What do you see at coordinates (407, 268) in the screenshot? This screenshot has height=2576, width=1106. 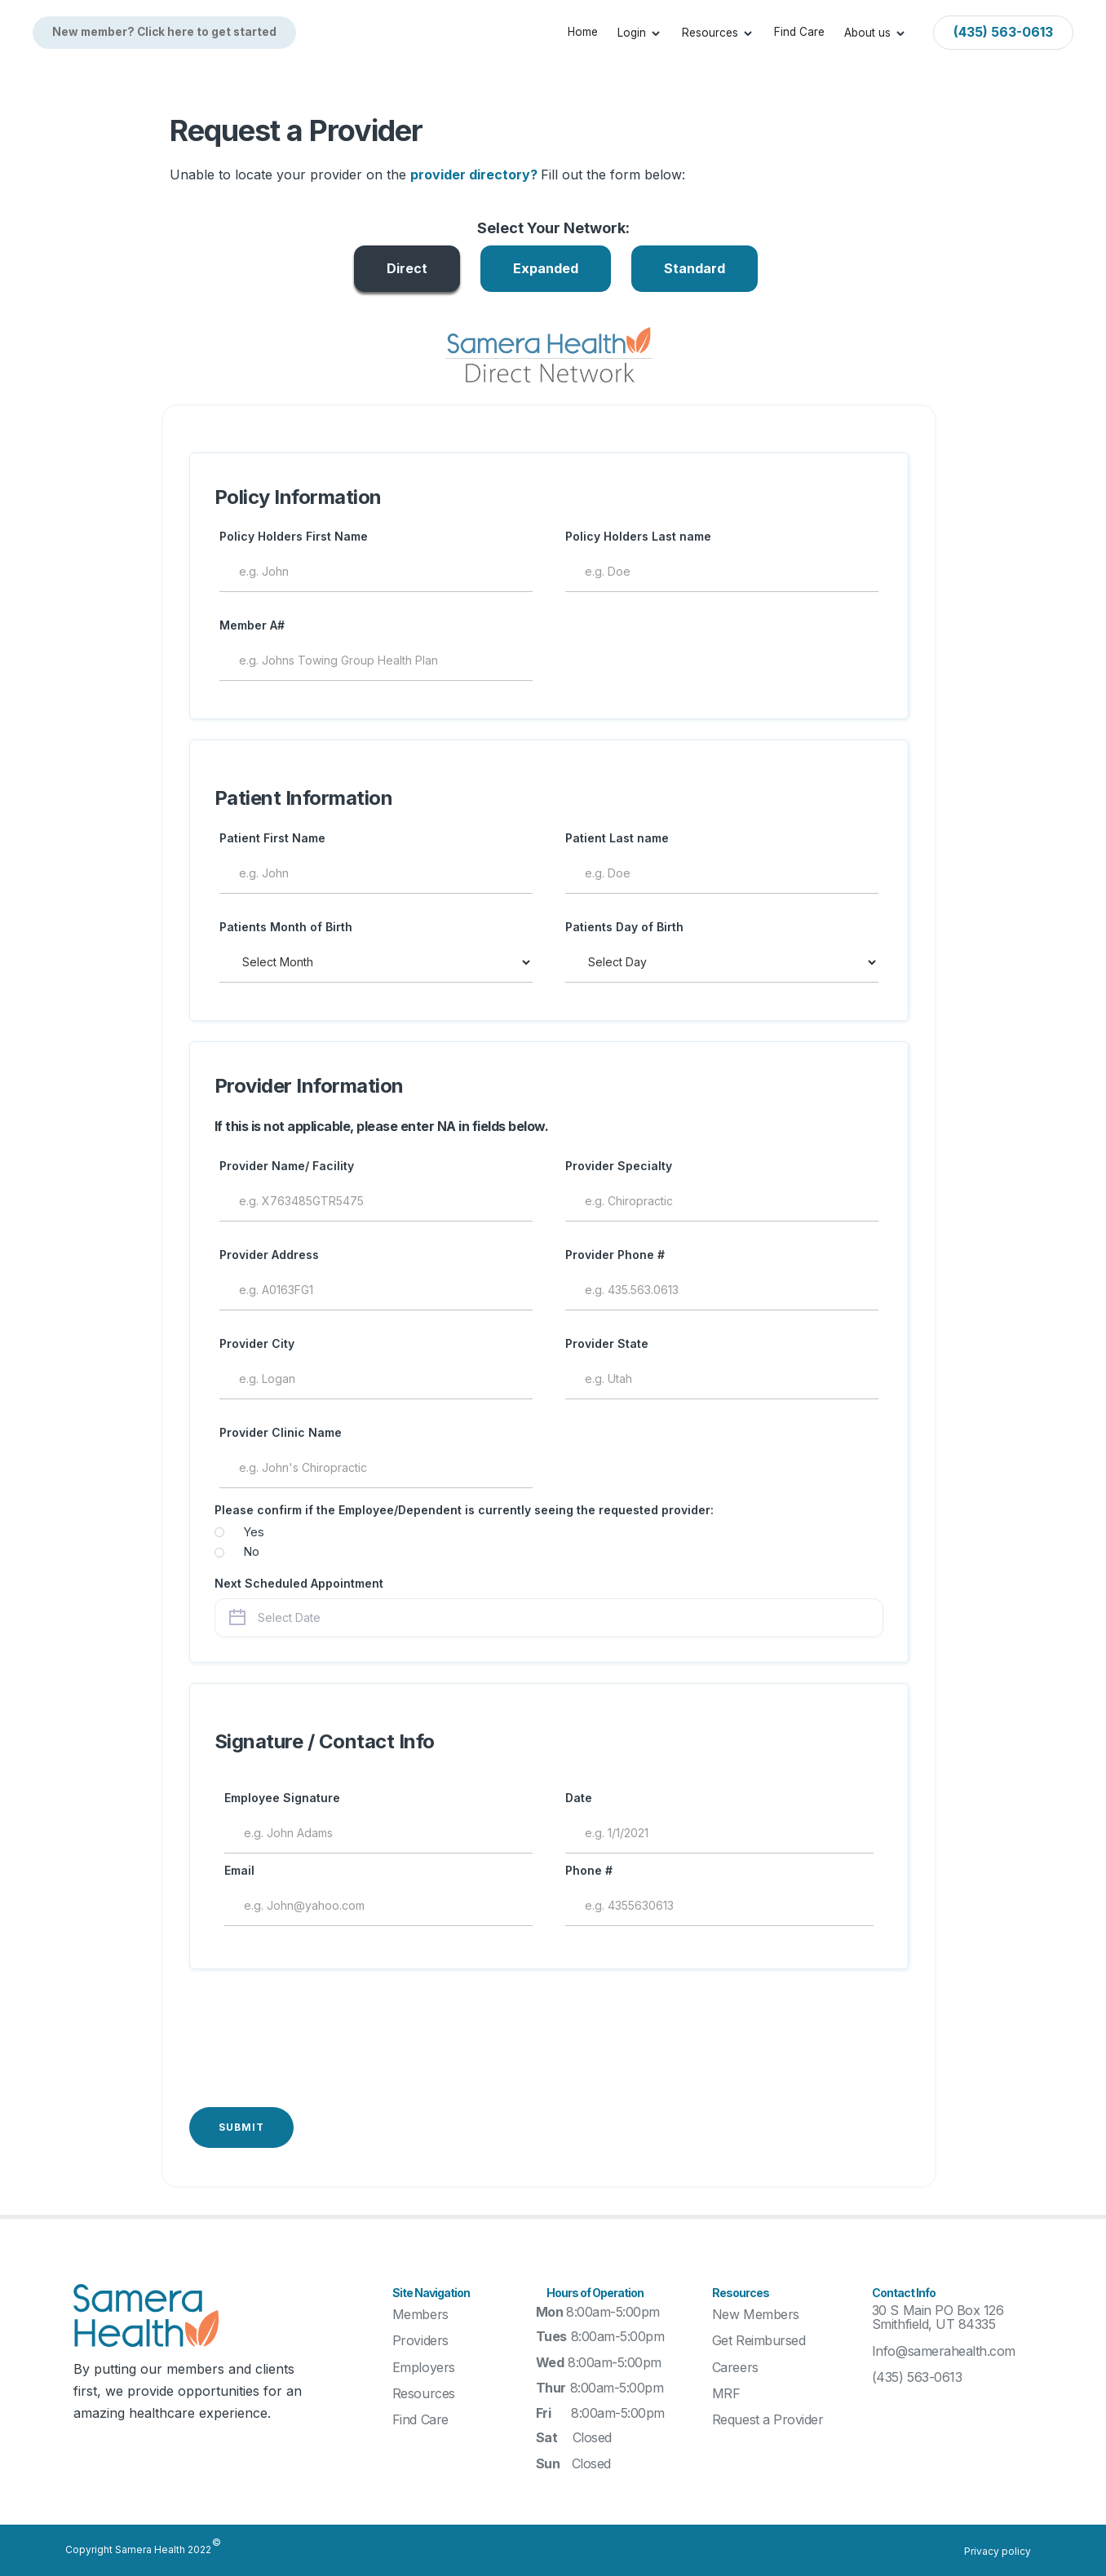 I see `[tab]` at bounding box center [407, 268].